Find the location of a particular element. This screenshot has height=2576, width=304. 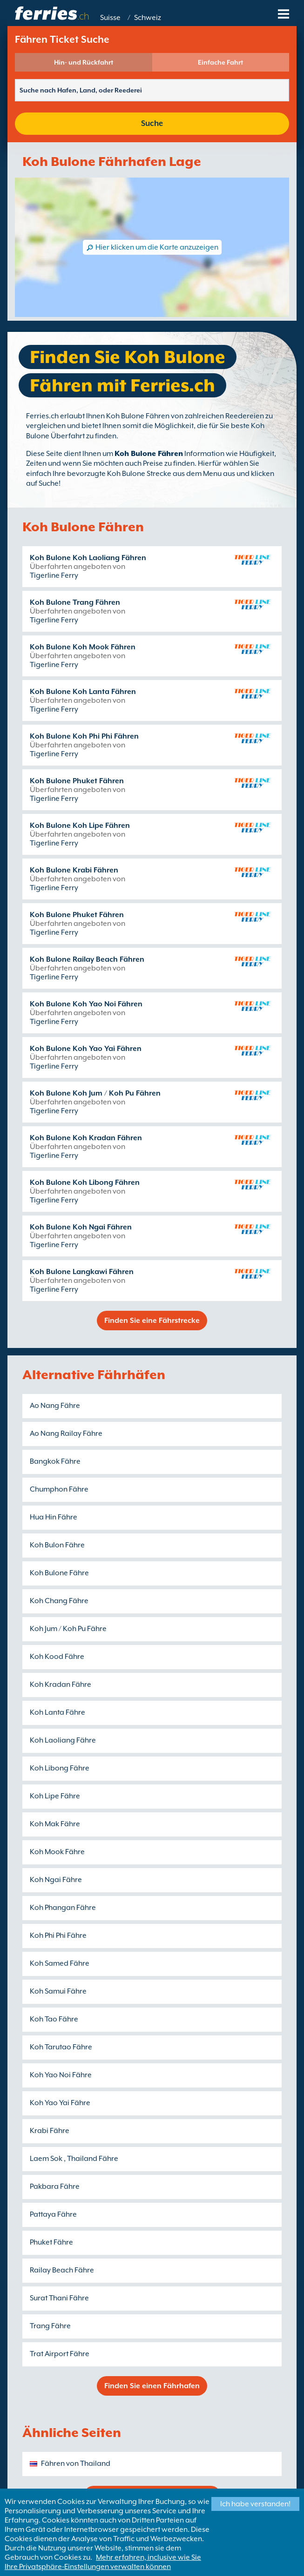

Fähren von Thailand is located at coordinates (75, 2463).